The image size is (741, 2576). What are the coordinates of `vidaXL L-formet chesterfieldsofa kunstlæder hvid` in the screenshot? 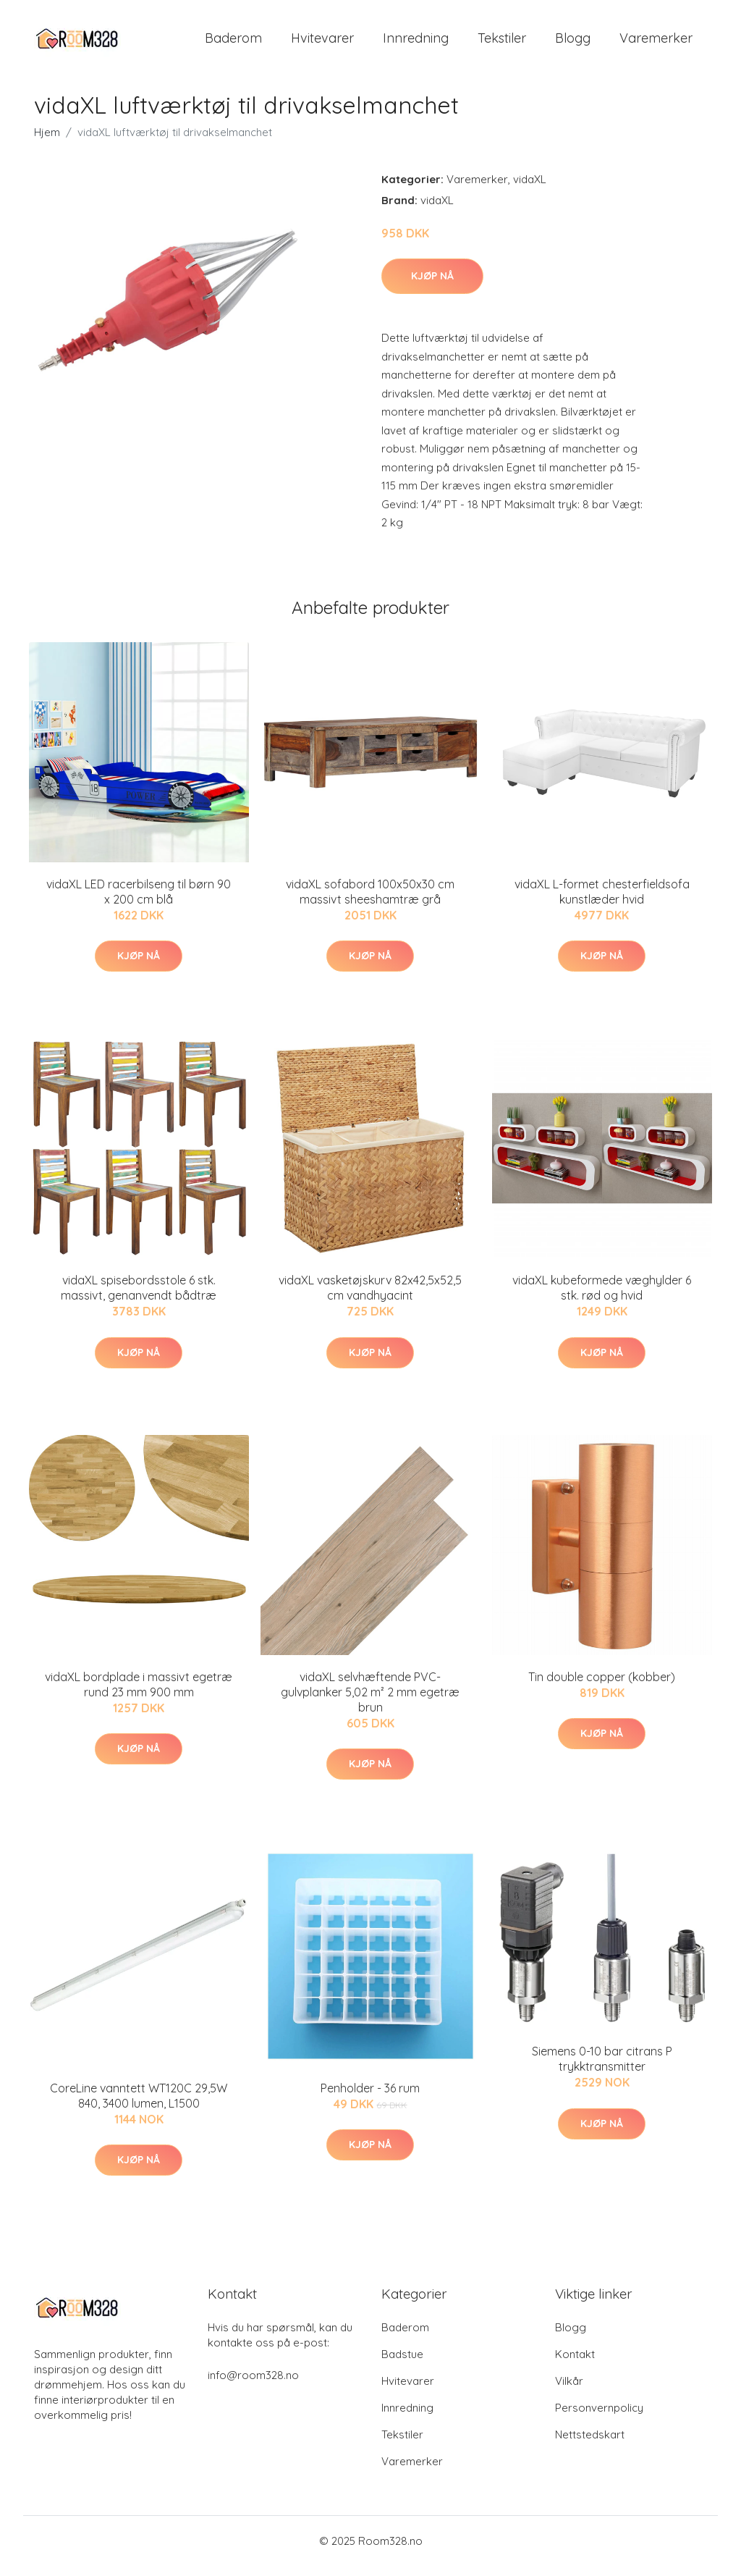 It's located at (602, 902).